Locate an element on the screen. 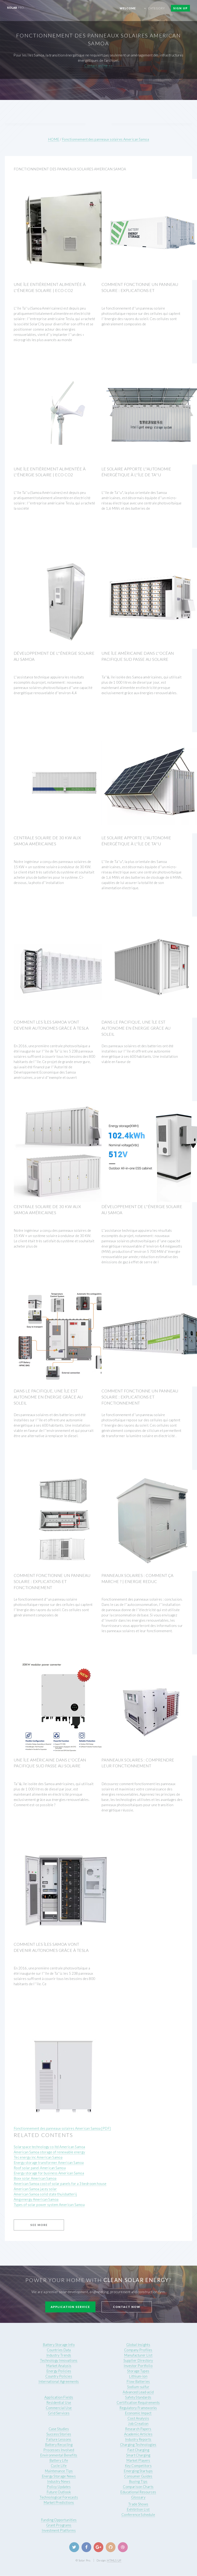 The height and width of the screenshot is (2576, 197). HOME is located at coordinates (53, 139).